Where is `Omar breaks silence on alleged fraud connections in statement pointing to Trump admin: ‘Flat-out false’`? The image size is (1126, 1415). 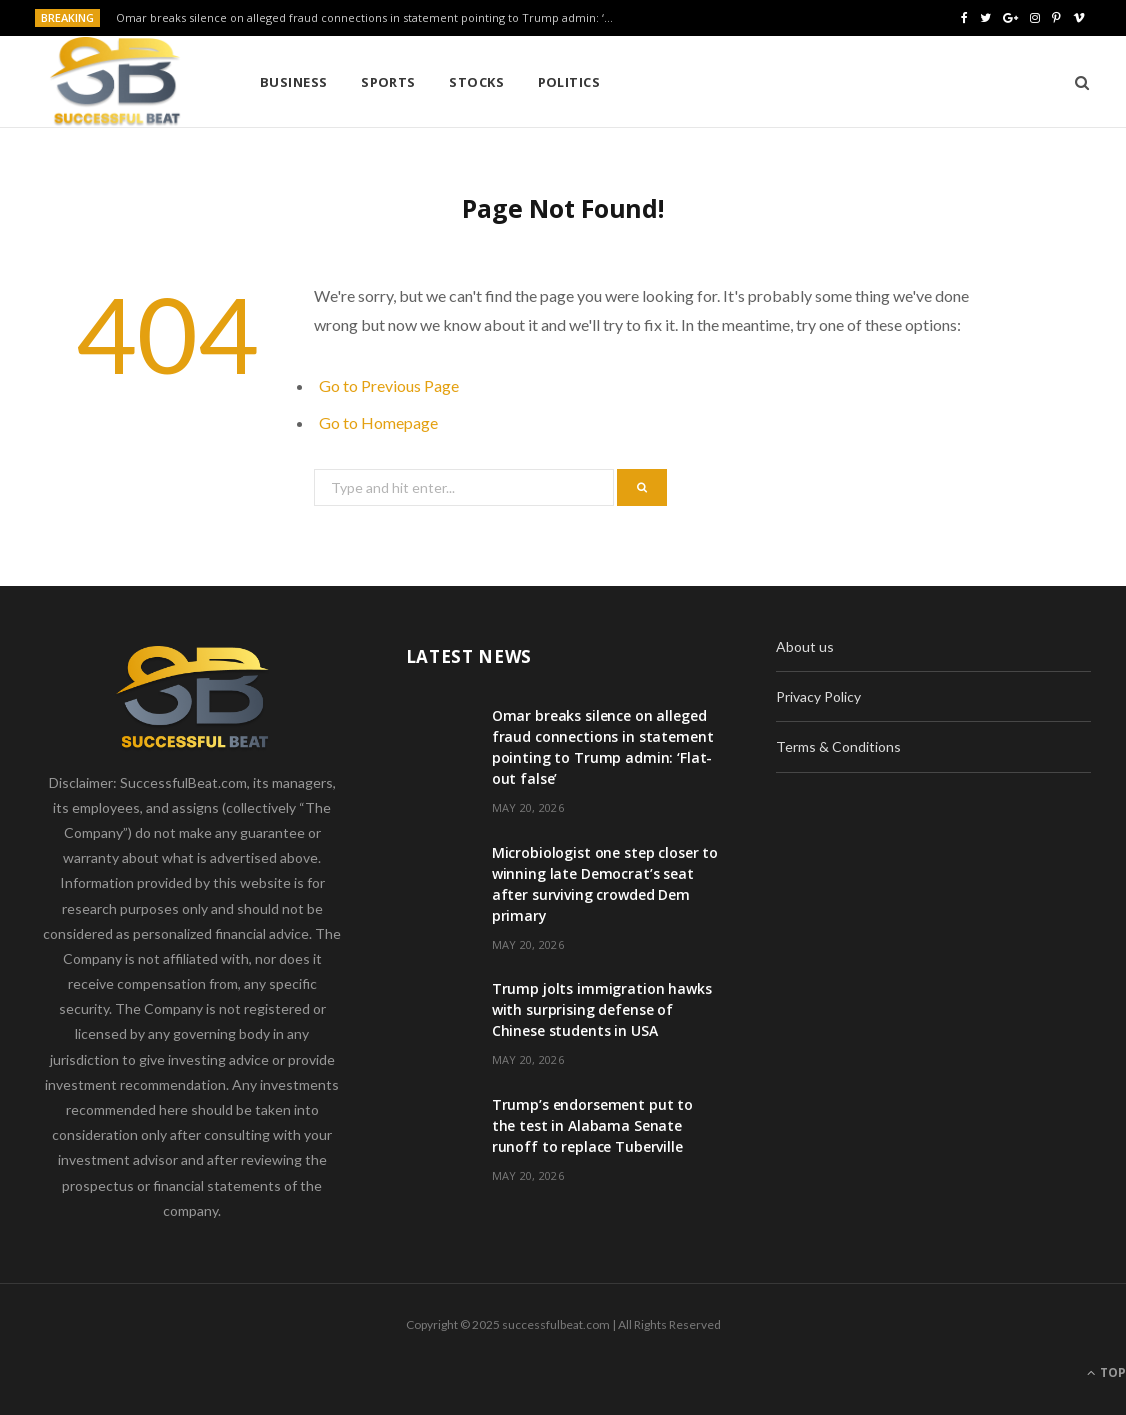 Omar breaks silence on alleged fraud connections in statement pointing to Trump admin: ‘Flat-out false’ is located at coordinates (371, 18).